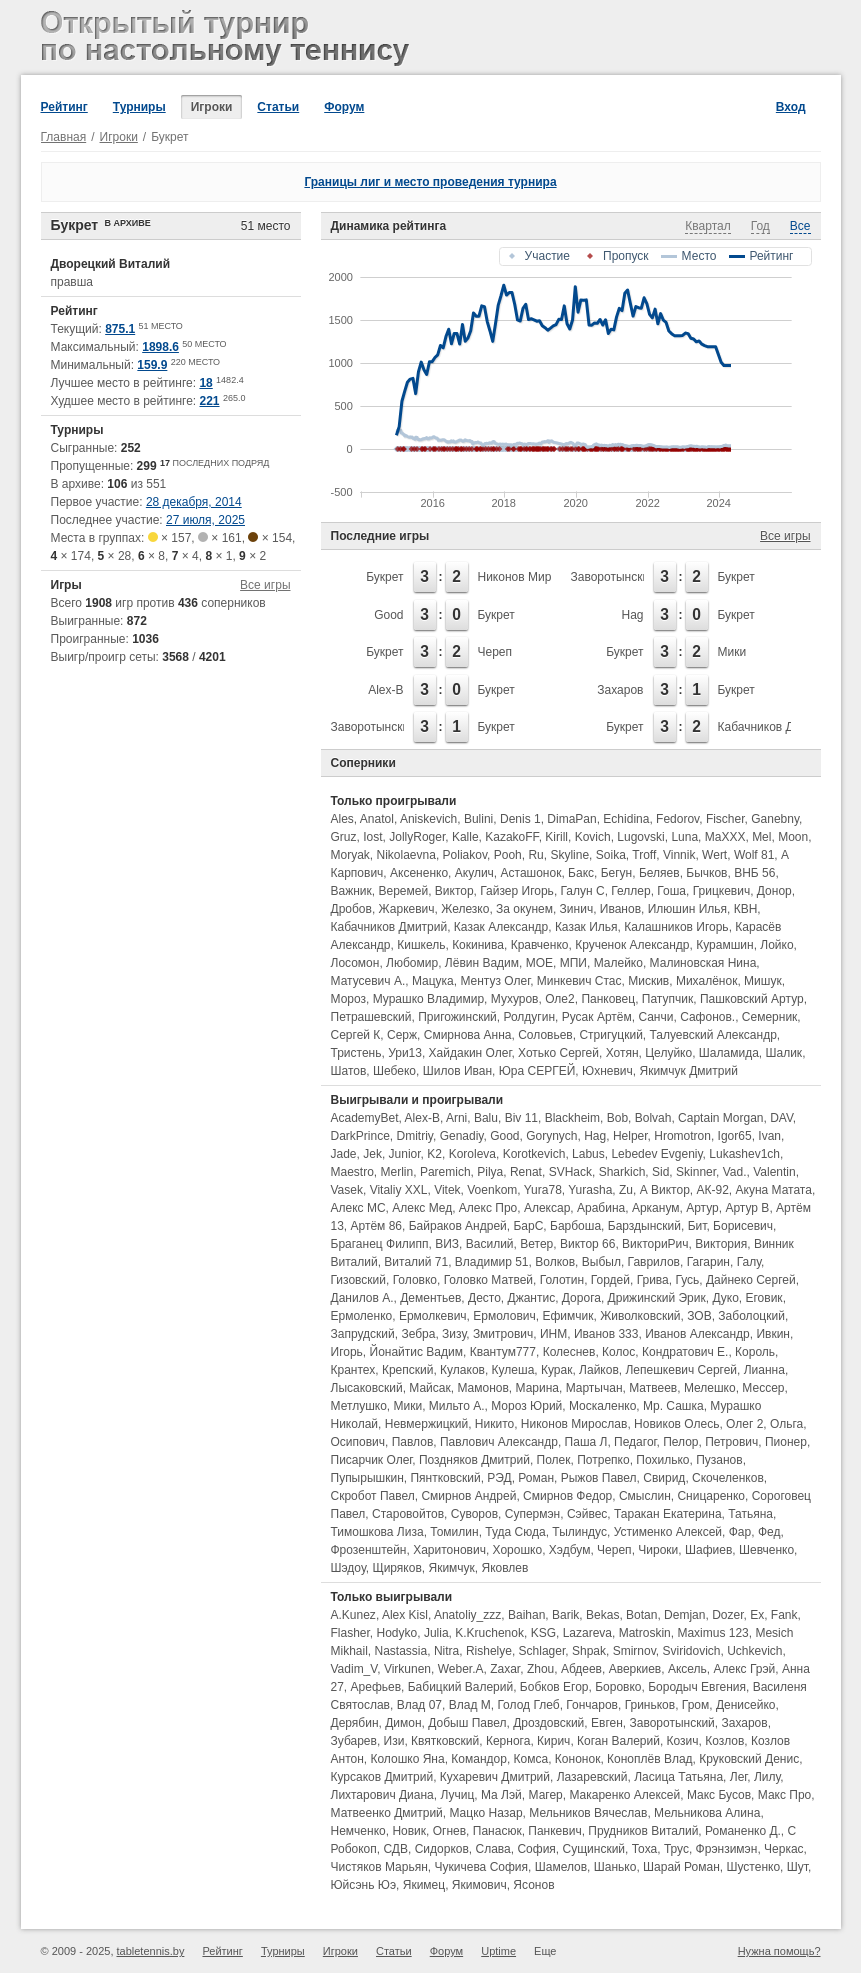 This screenshot has width=861, height=1973. I want to click on Заворотынский, so click(613, 577).